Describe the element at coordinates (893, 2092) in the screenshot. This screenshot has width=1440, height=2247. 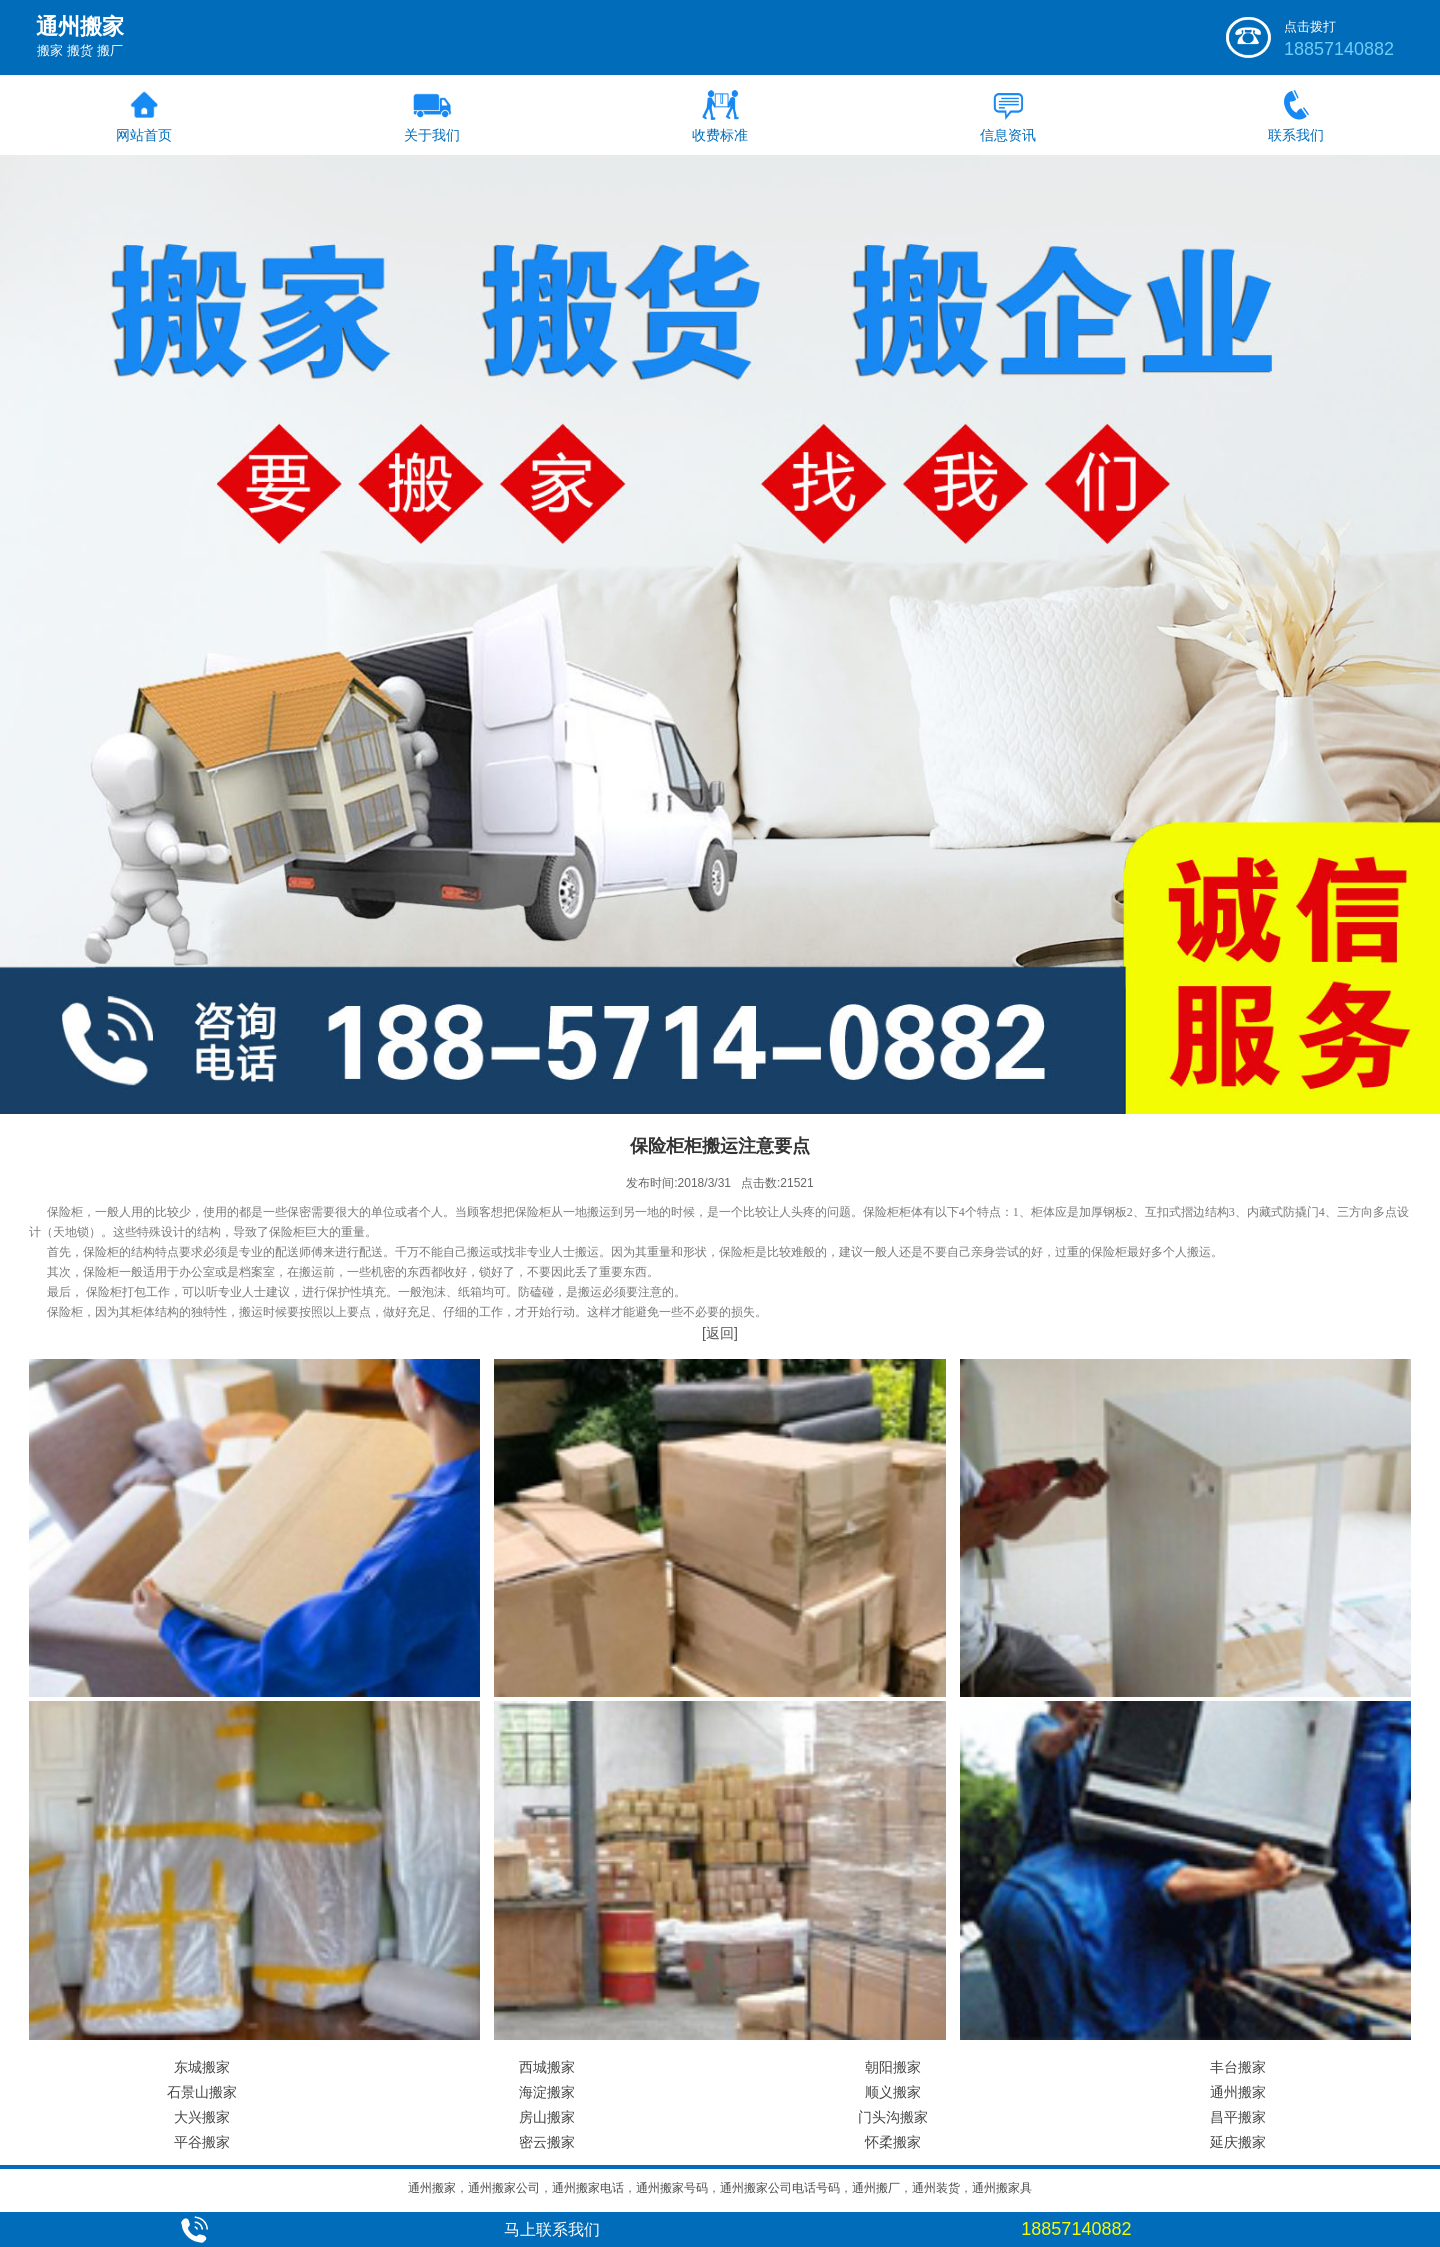
I see `顺义搬家` at that location.